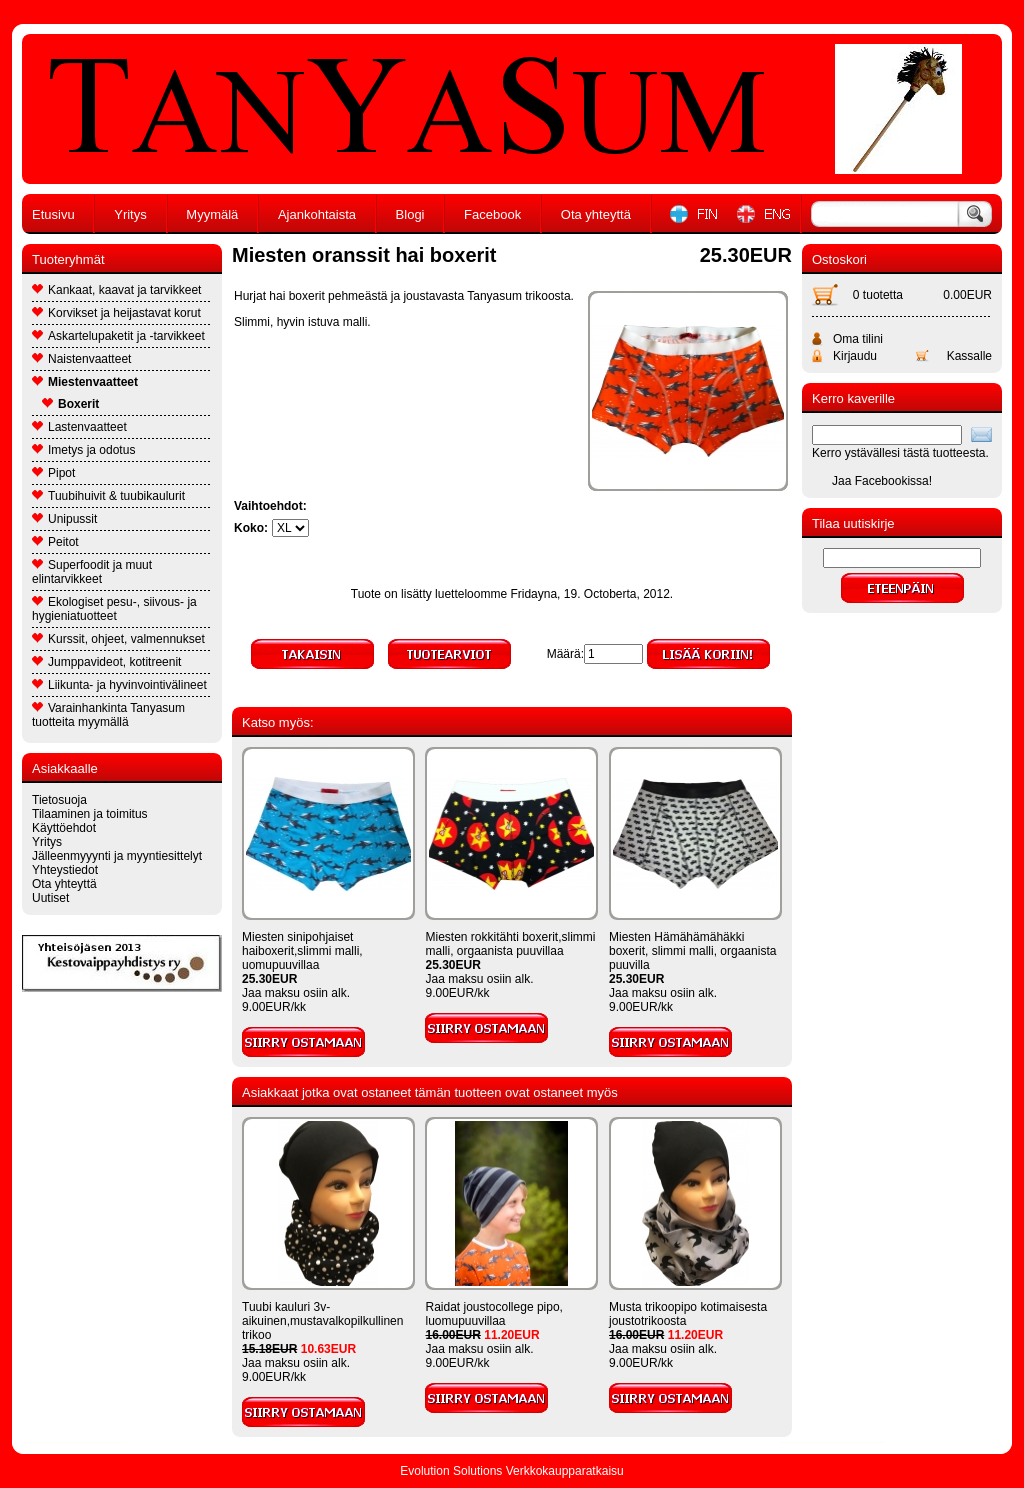 This screenshot has height=1488, width=1024. Describe the element at coordinates (882, 481) in the screenshot. I see `Jaa Facebookissa!` at that location.